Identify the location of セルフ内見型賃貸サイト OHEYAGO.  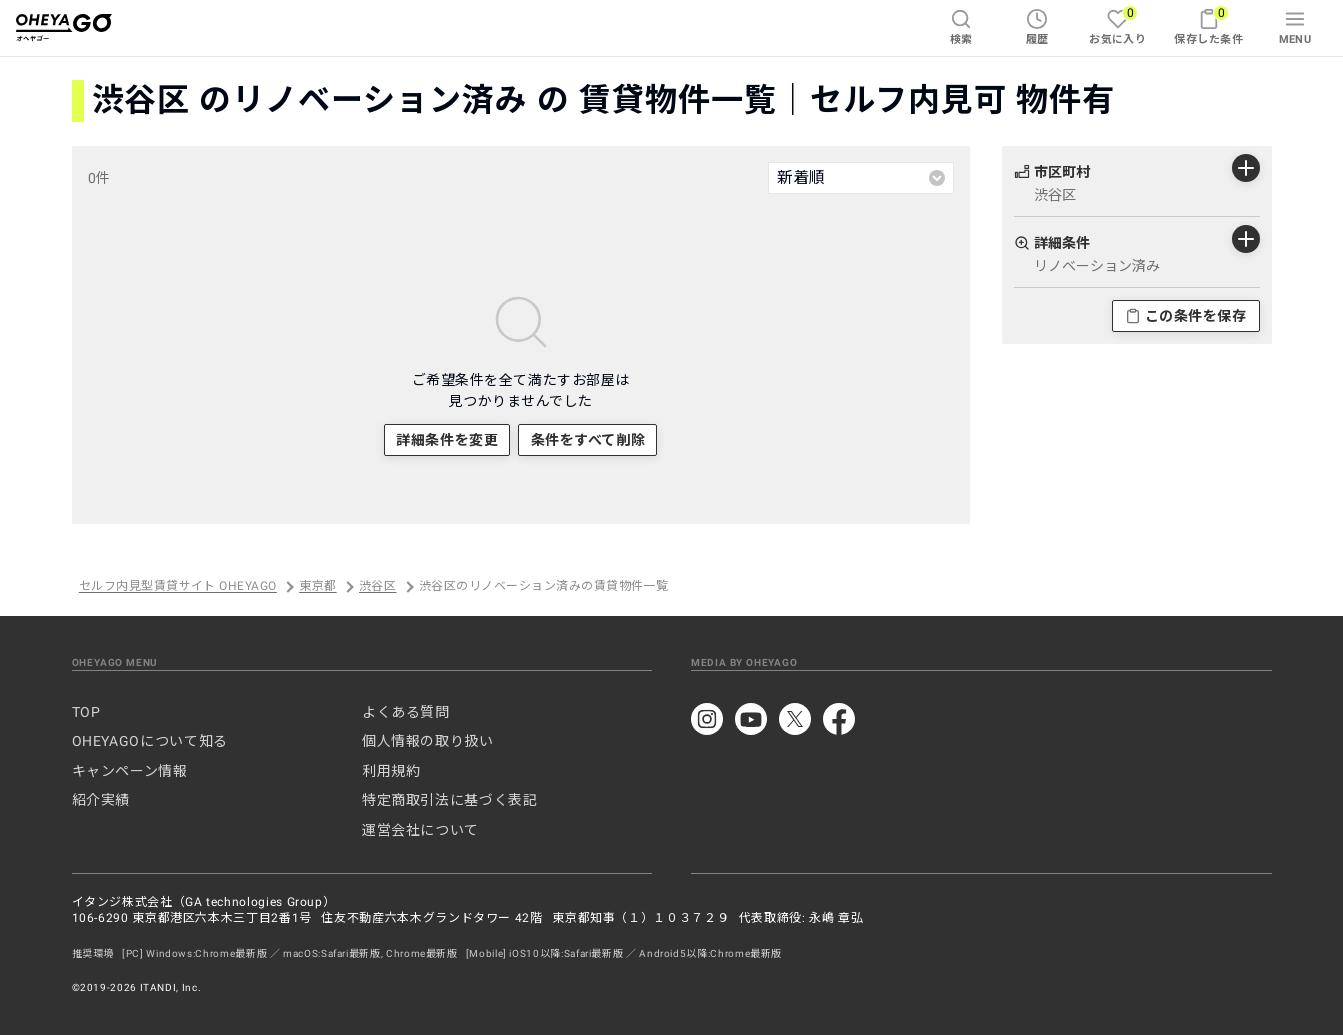
(178, 587).